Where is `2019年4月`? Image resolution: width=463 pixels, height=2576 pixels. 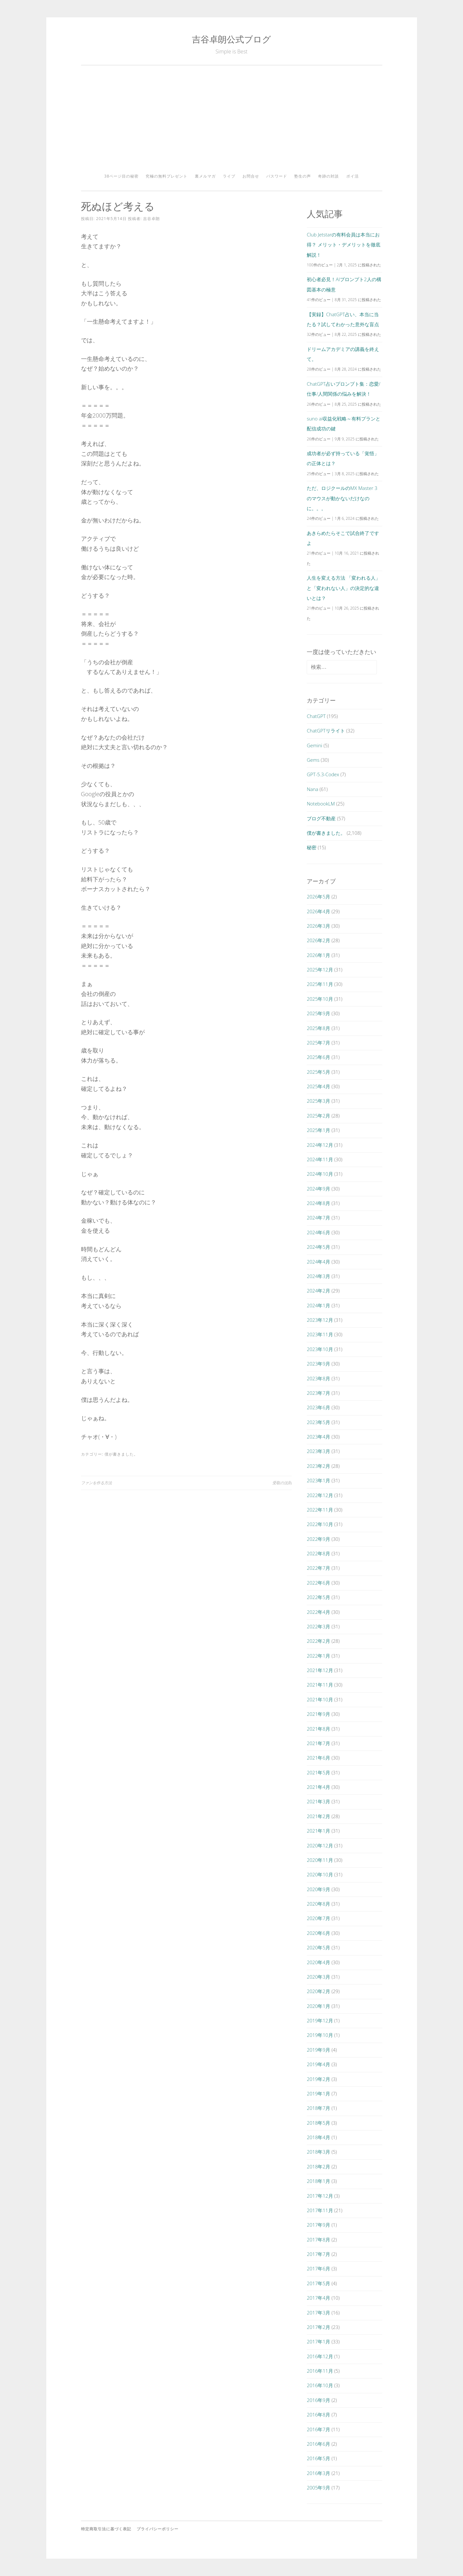 2019年4月 is located at coordinates (318, 2064).